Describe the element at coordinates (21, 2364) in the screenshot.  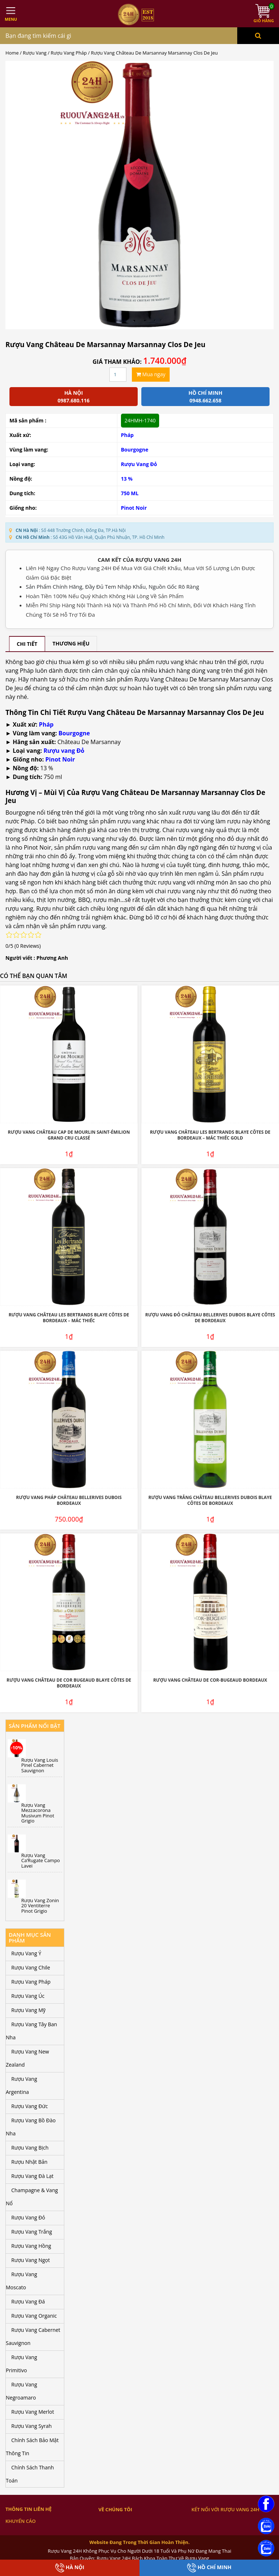
I see `Rượu Vang Primitivo` at that location.